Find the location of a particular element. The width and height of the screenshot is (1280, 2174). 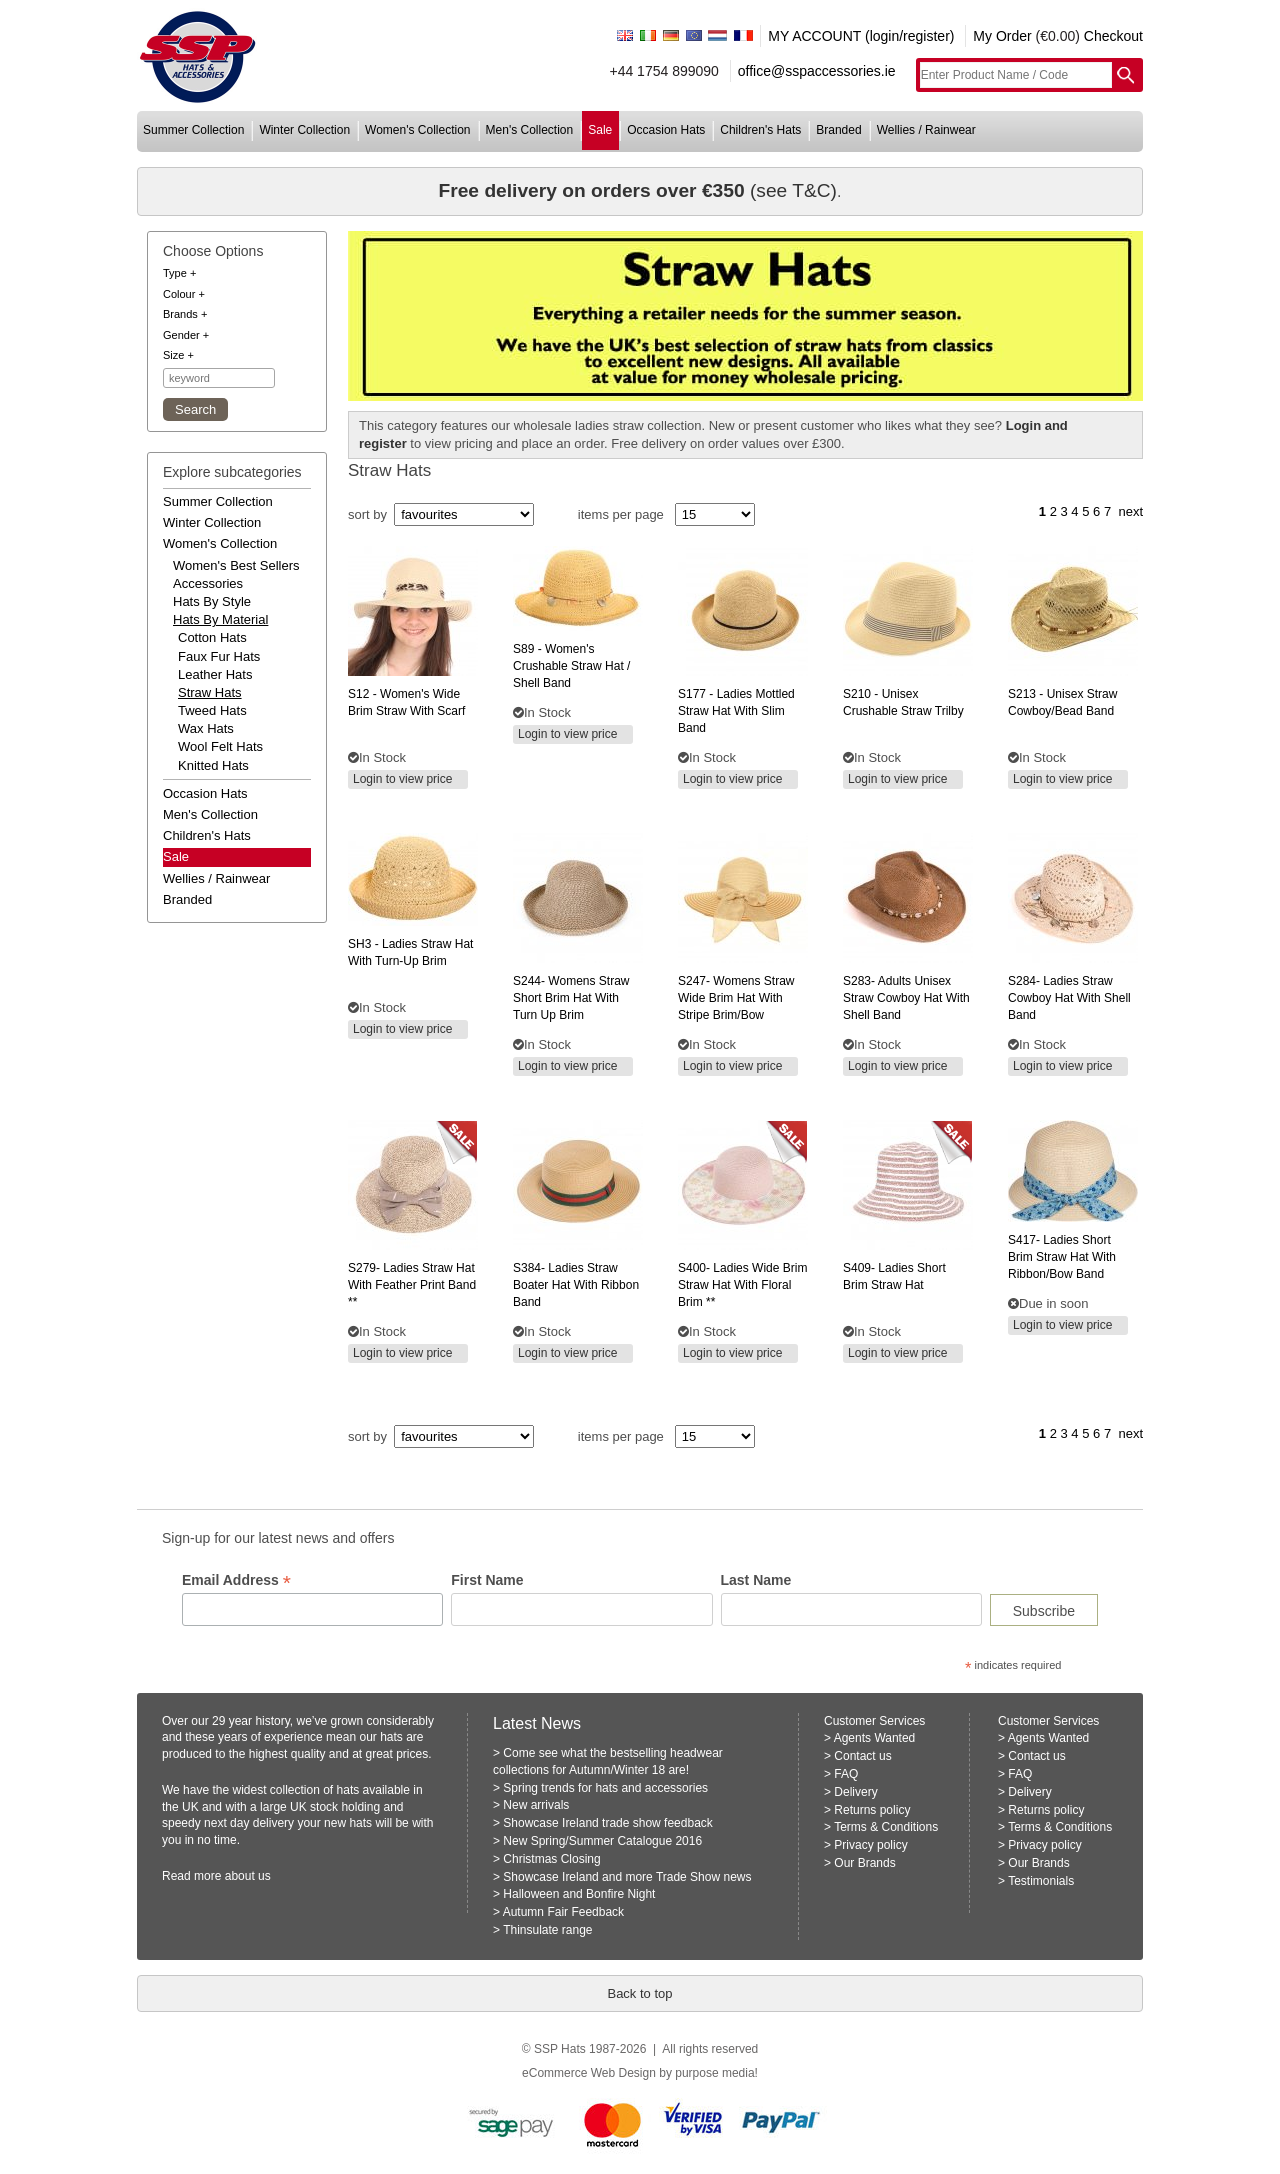

Email Address is located at coordinates (236, 1580).